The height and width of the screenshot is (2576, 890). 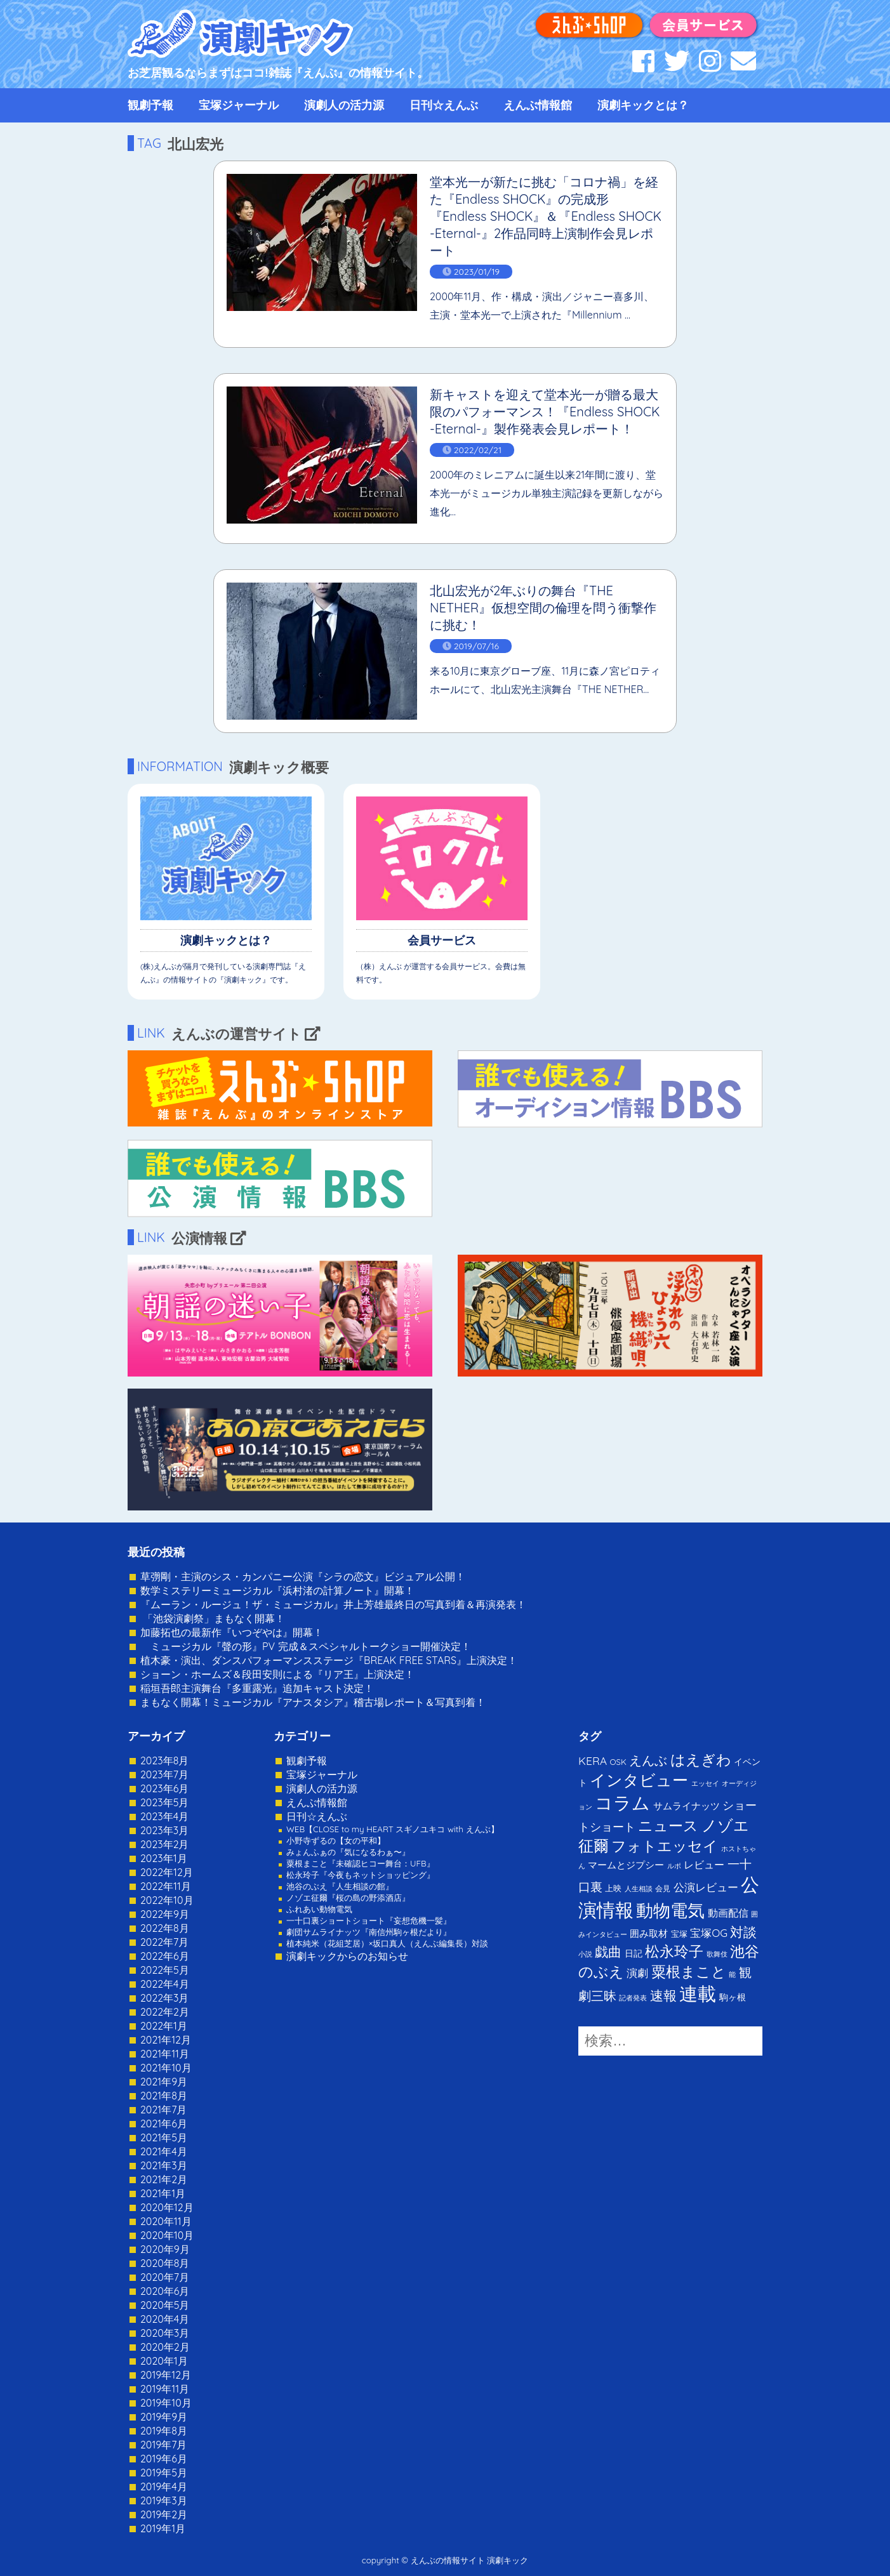 I want to click on 宝塚ジャーナル, so click(x=239, y=105).